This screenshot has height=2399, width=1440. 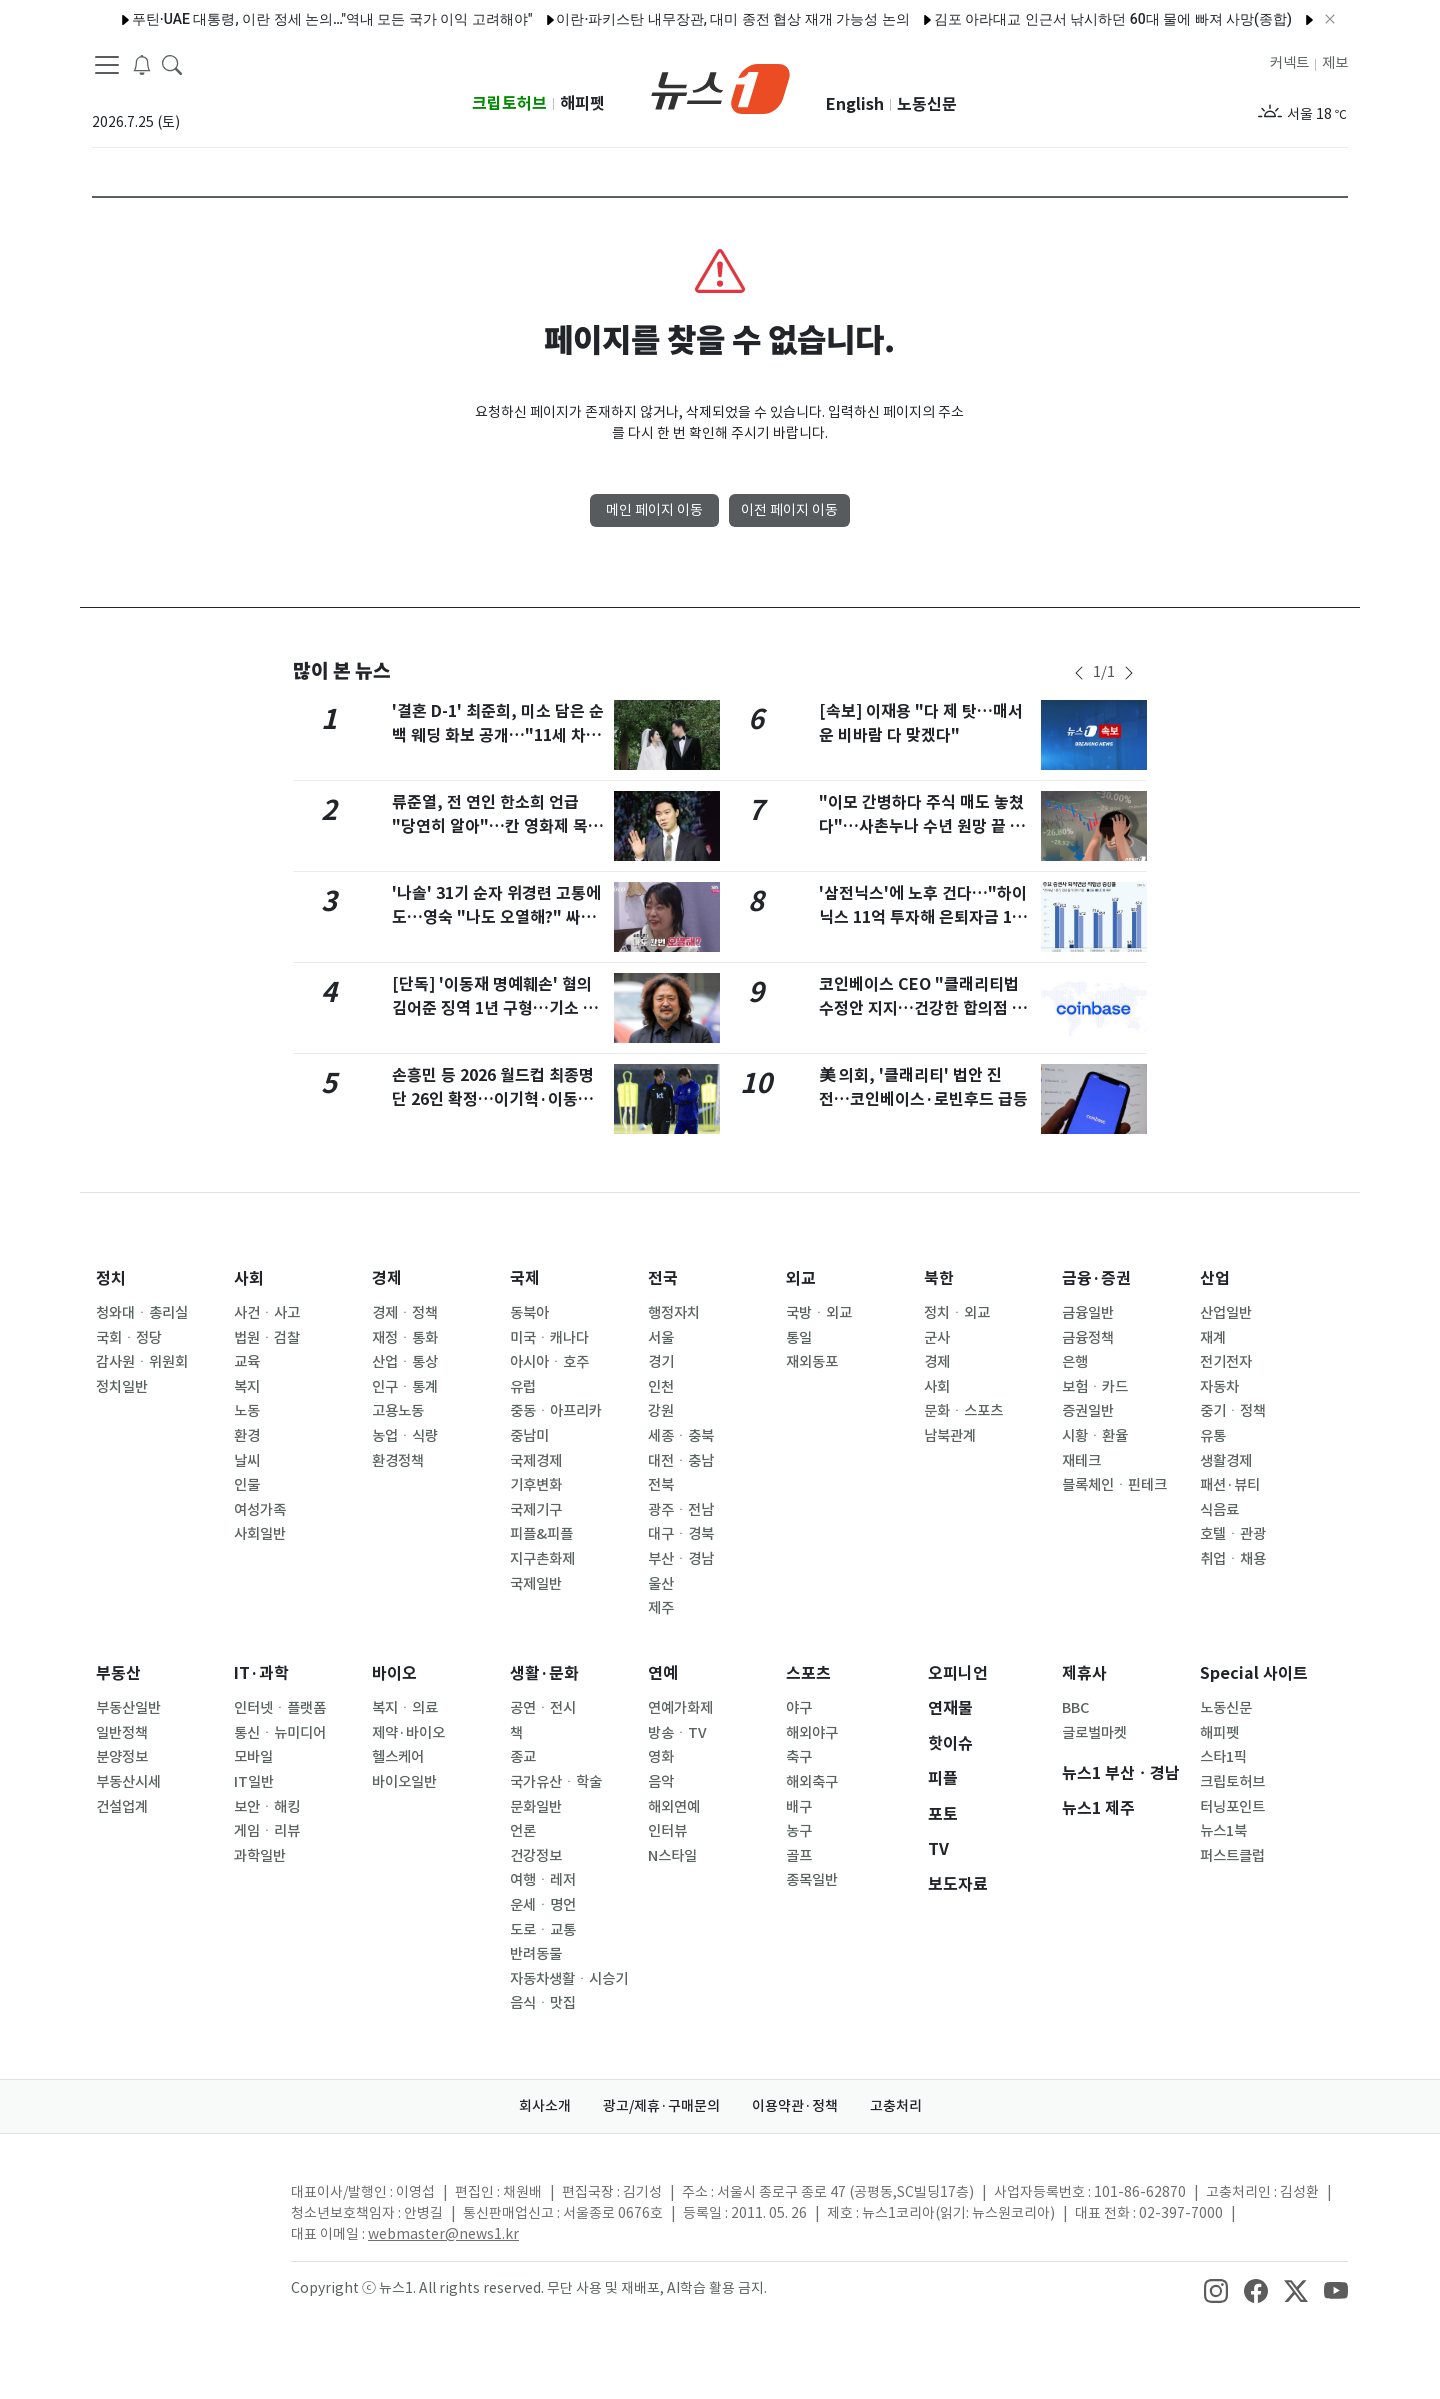 What do you see at coordinates (523, 1831) in the screenshot?
I see `언론` at bounding box center [523, 1831].